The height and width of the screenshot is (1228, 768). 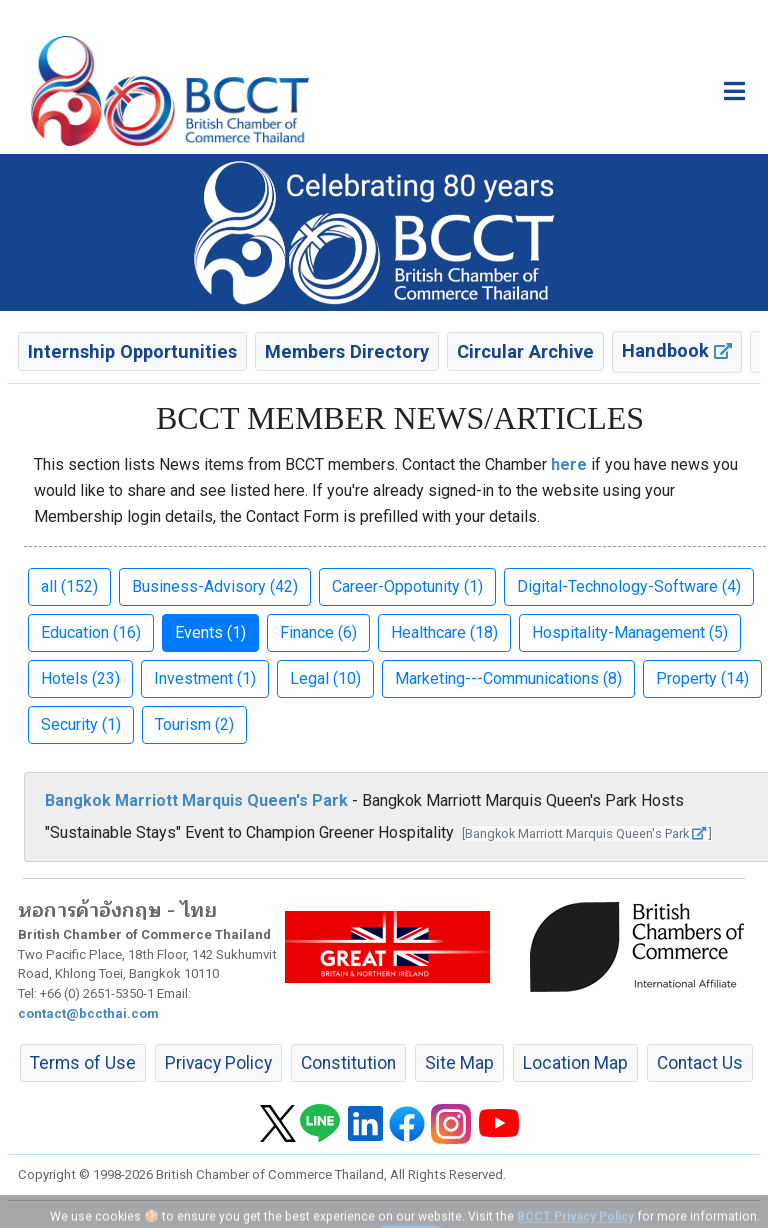 What do you see at coordinates (575, 1063) in the screenshot?
I see `Location Map [button]` at bounding box center [575, 1063].